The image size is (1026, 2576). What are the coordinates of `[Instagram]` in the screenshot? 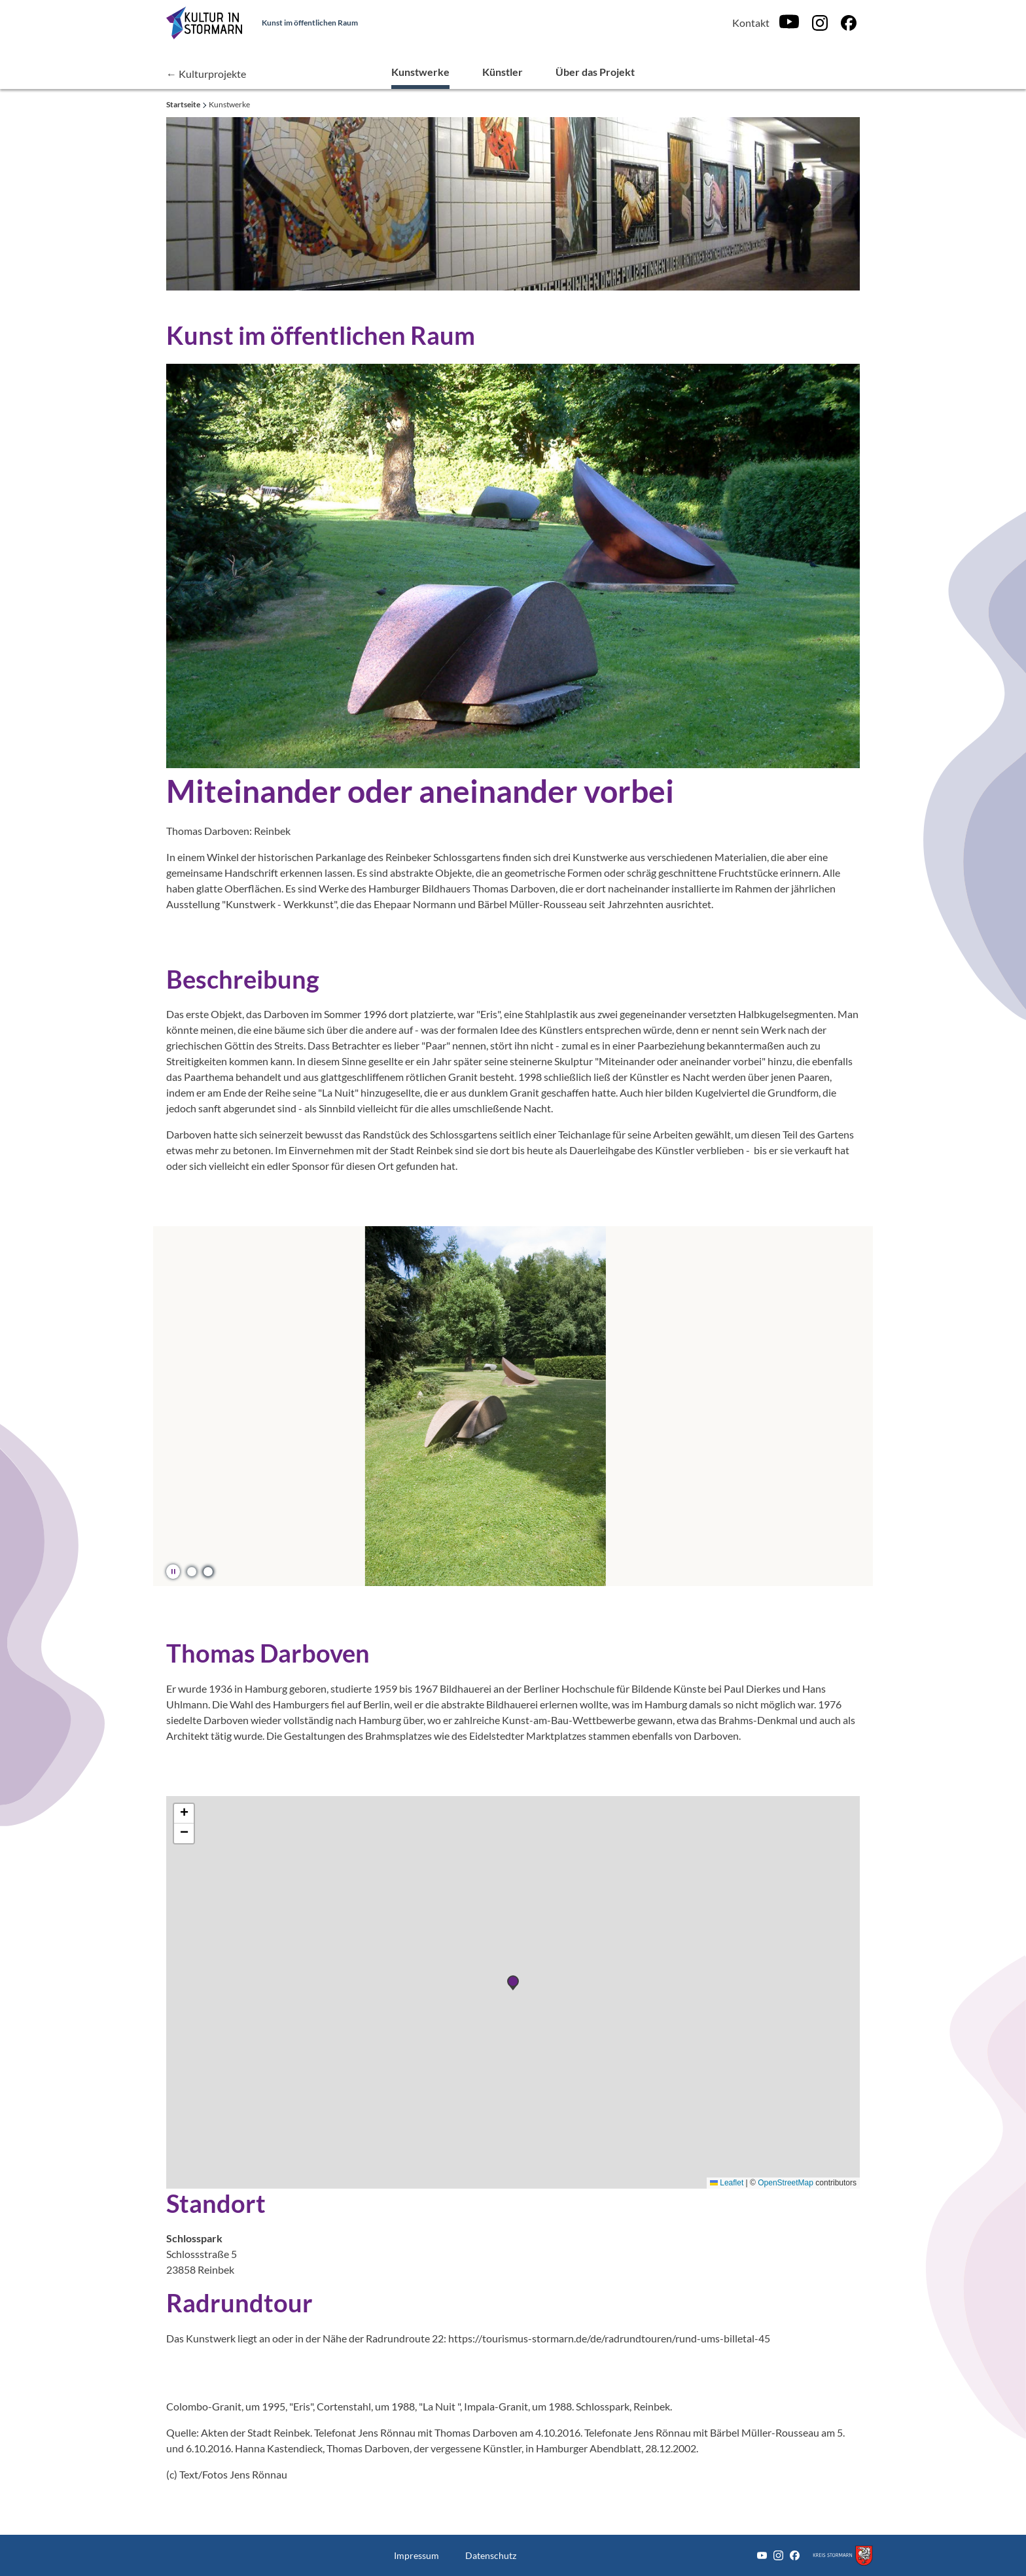 It's located at (820, 23).